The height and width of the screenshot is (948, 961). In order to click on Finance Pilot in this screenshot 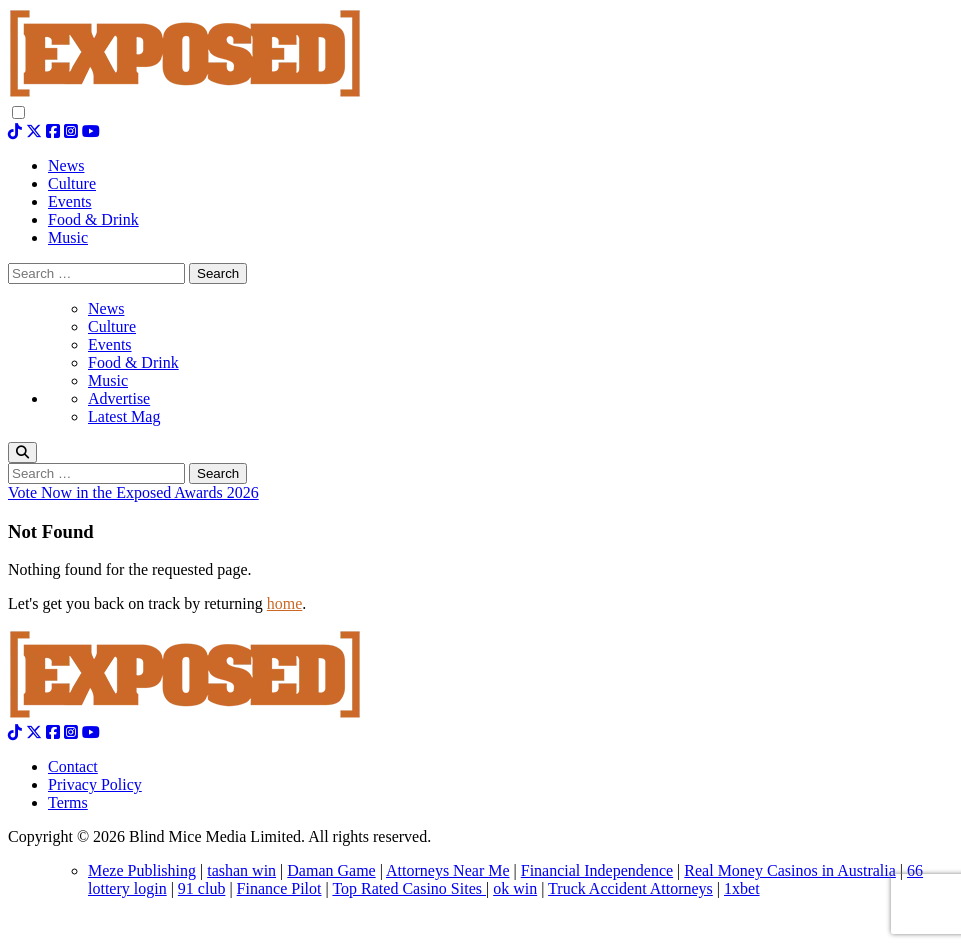, I will do `click(279, 888)`.